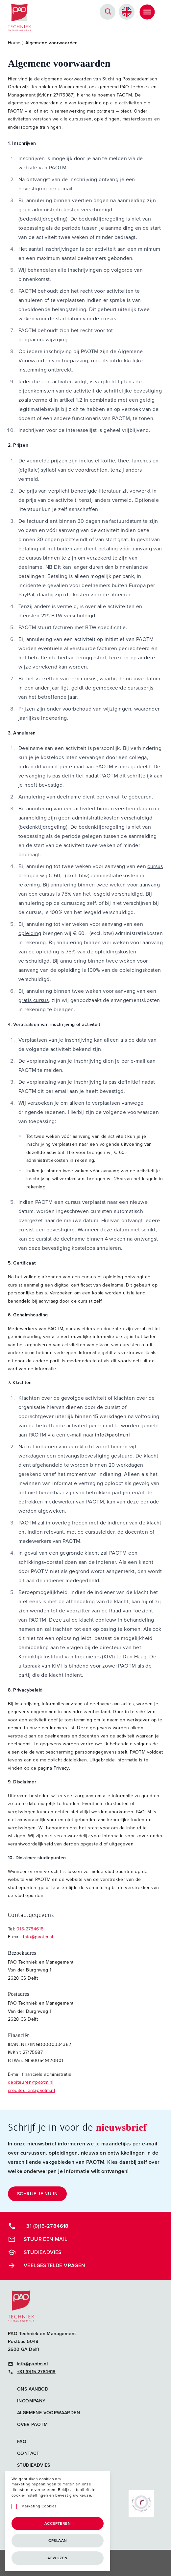 This screenshot has height=2576, width=171. Describe the element at coordinates (57, 2541) in the screenshot. I see `Opslaan` at that location.